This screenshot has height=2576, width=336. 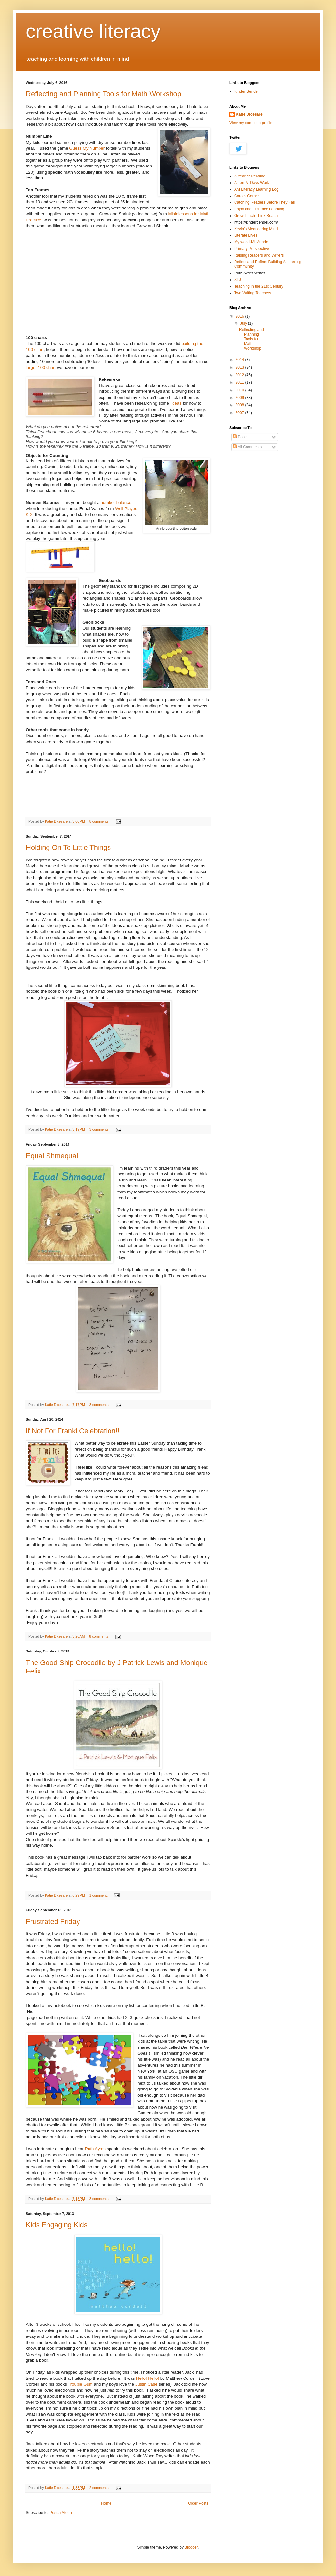 I want to click on Katie Dicesare, so click(x=249, y=114).